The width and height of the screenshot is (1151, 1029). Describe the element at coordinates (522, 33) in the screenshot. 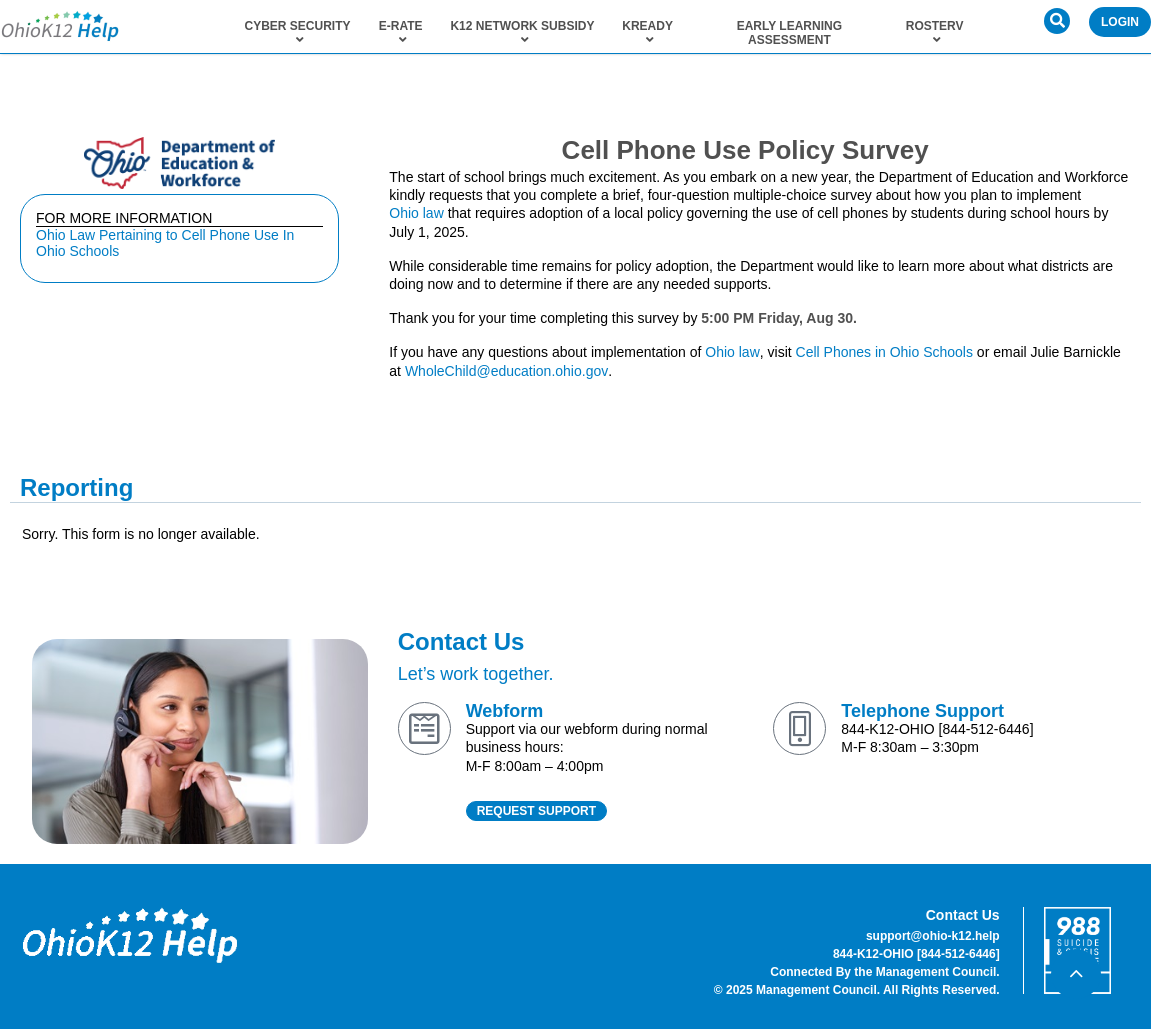

I see `K12 Network Subsidy` at that location.